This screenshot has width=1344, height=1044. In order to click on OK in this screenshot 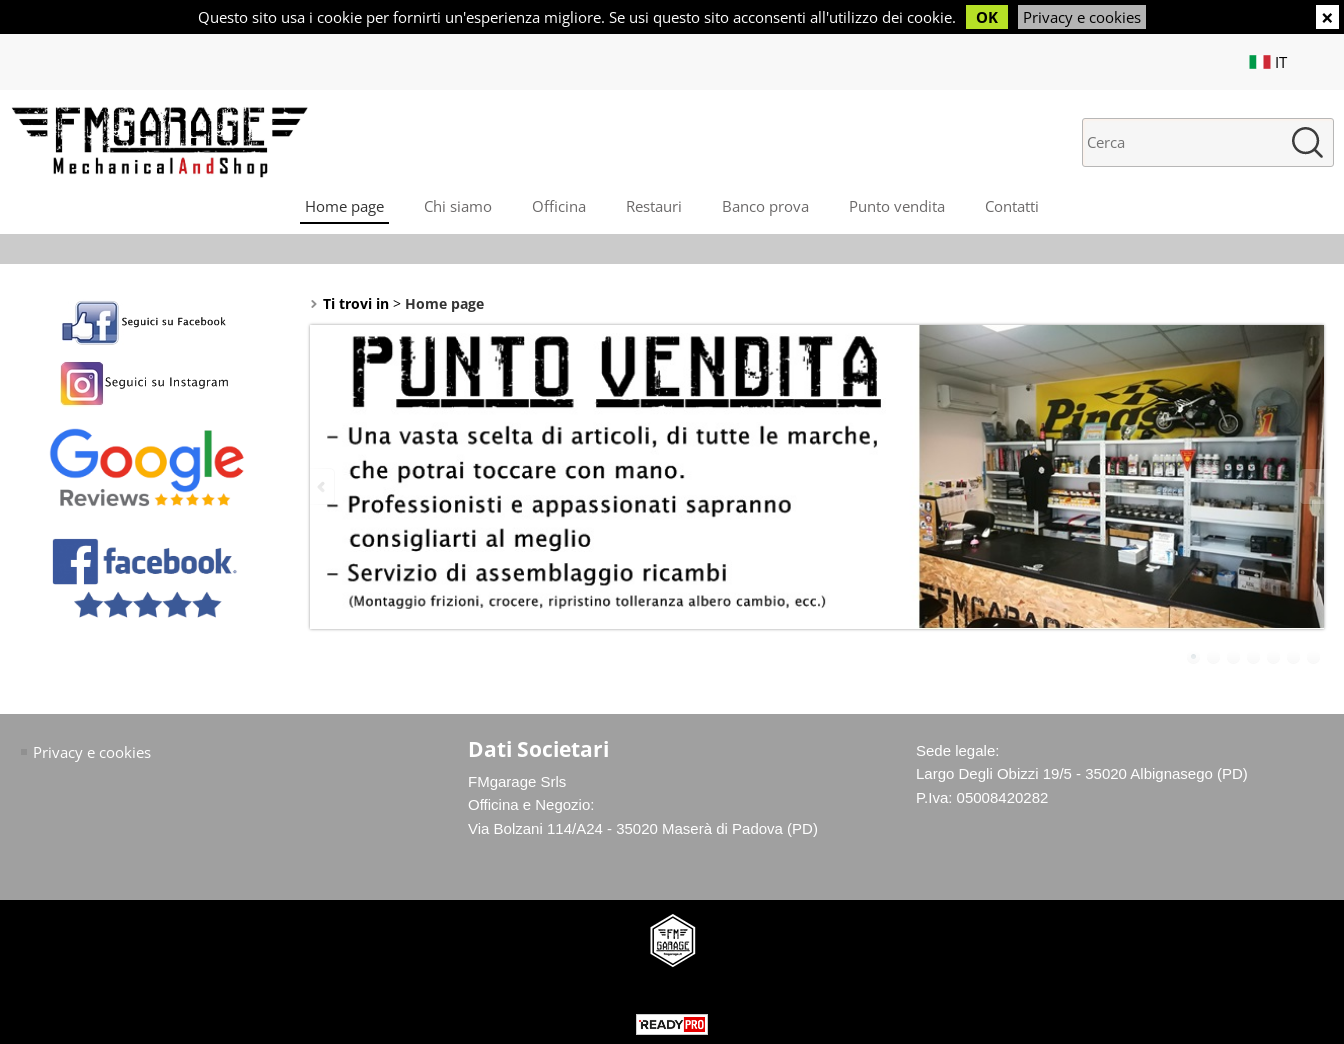, I will do `click(987, 17)`.